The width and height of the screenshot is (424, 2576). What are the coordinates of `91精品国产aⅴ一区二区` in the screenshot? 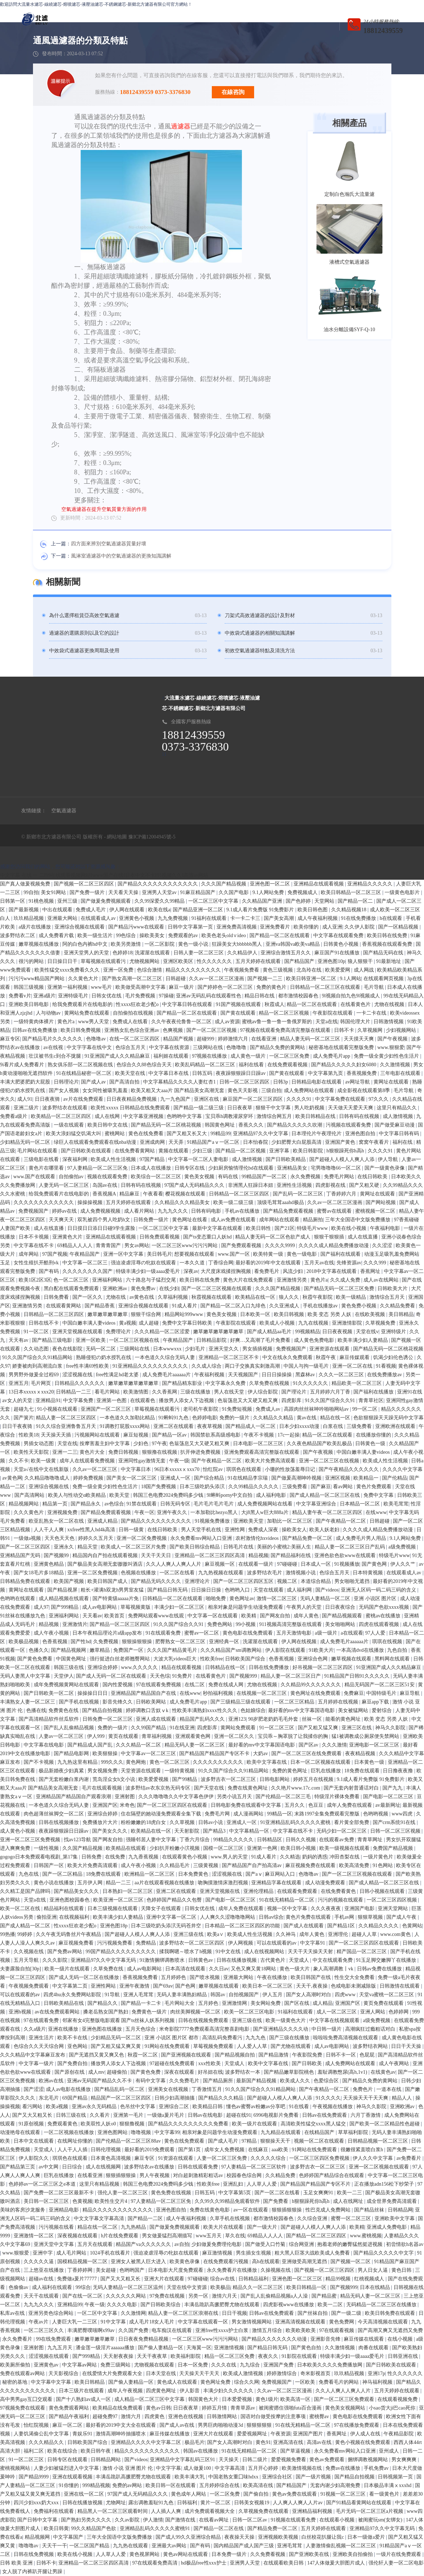 It's located at (213, 1142).